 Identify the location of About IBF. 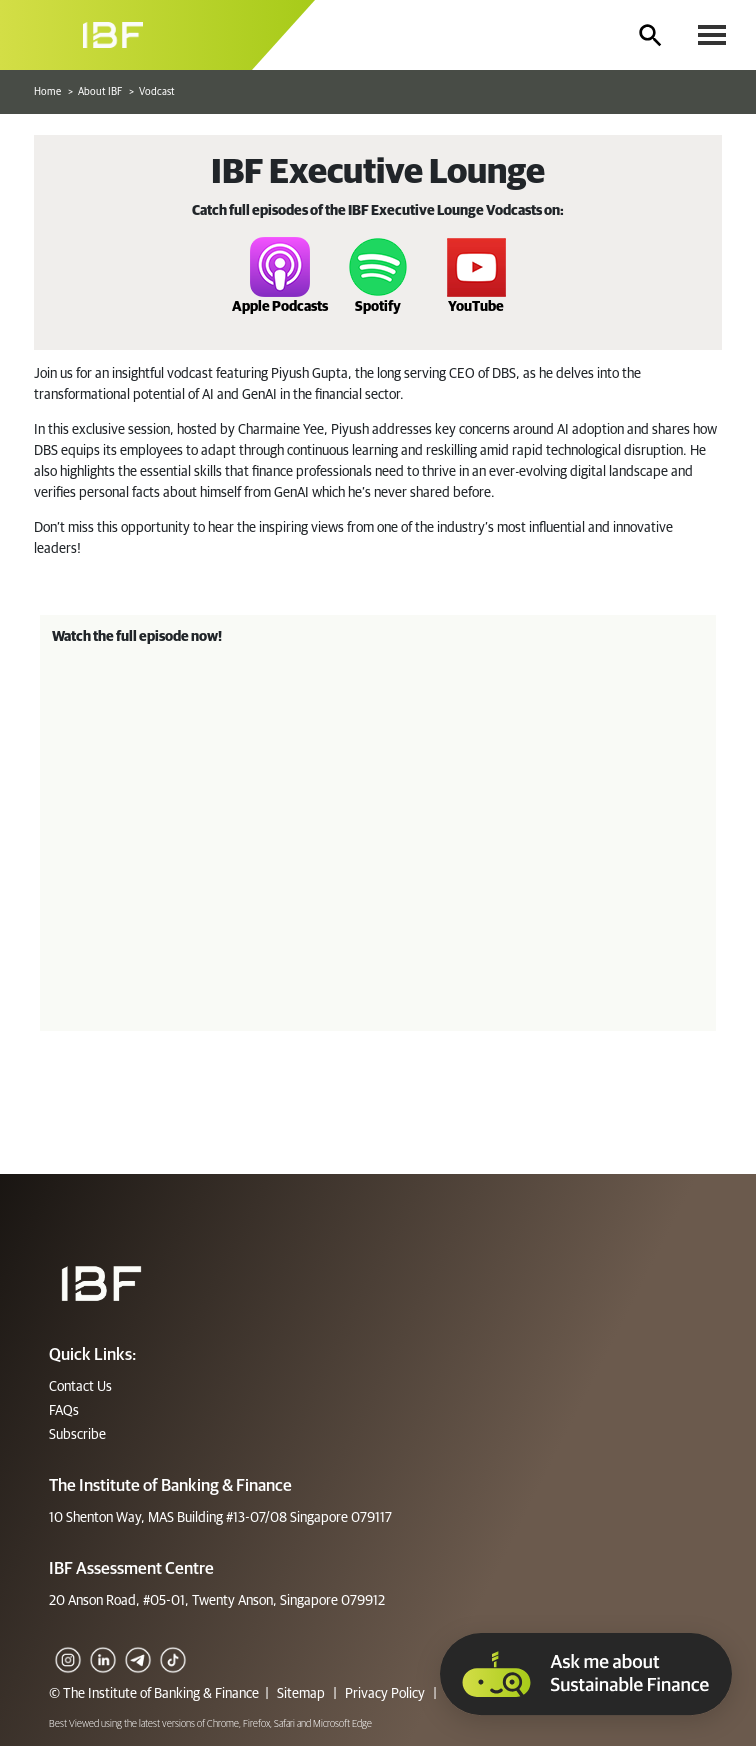
(100, 92).